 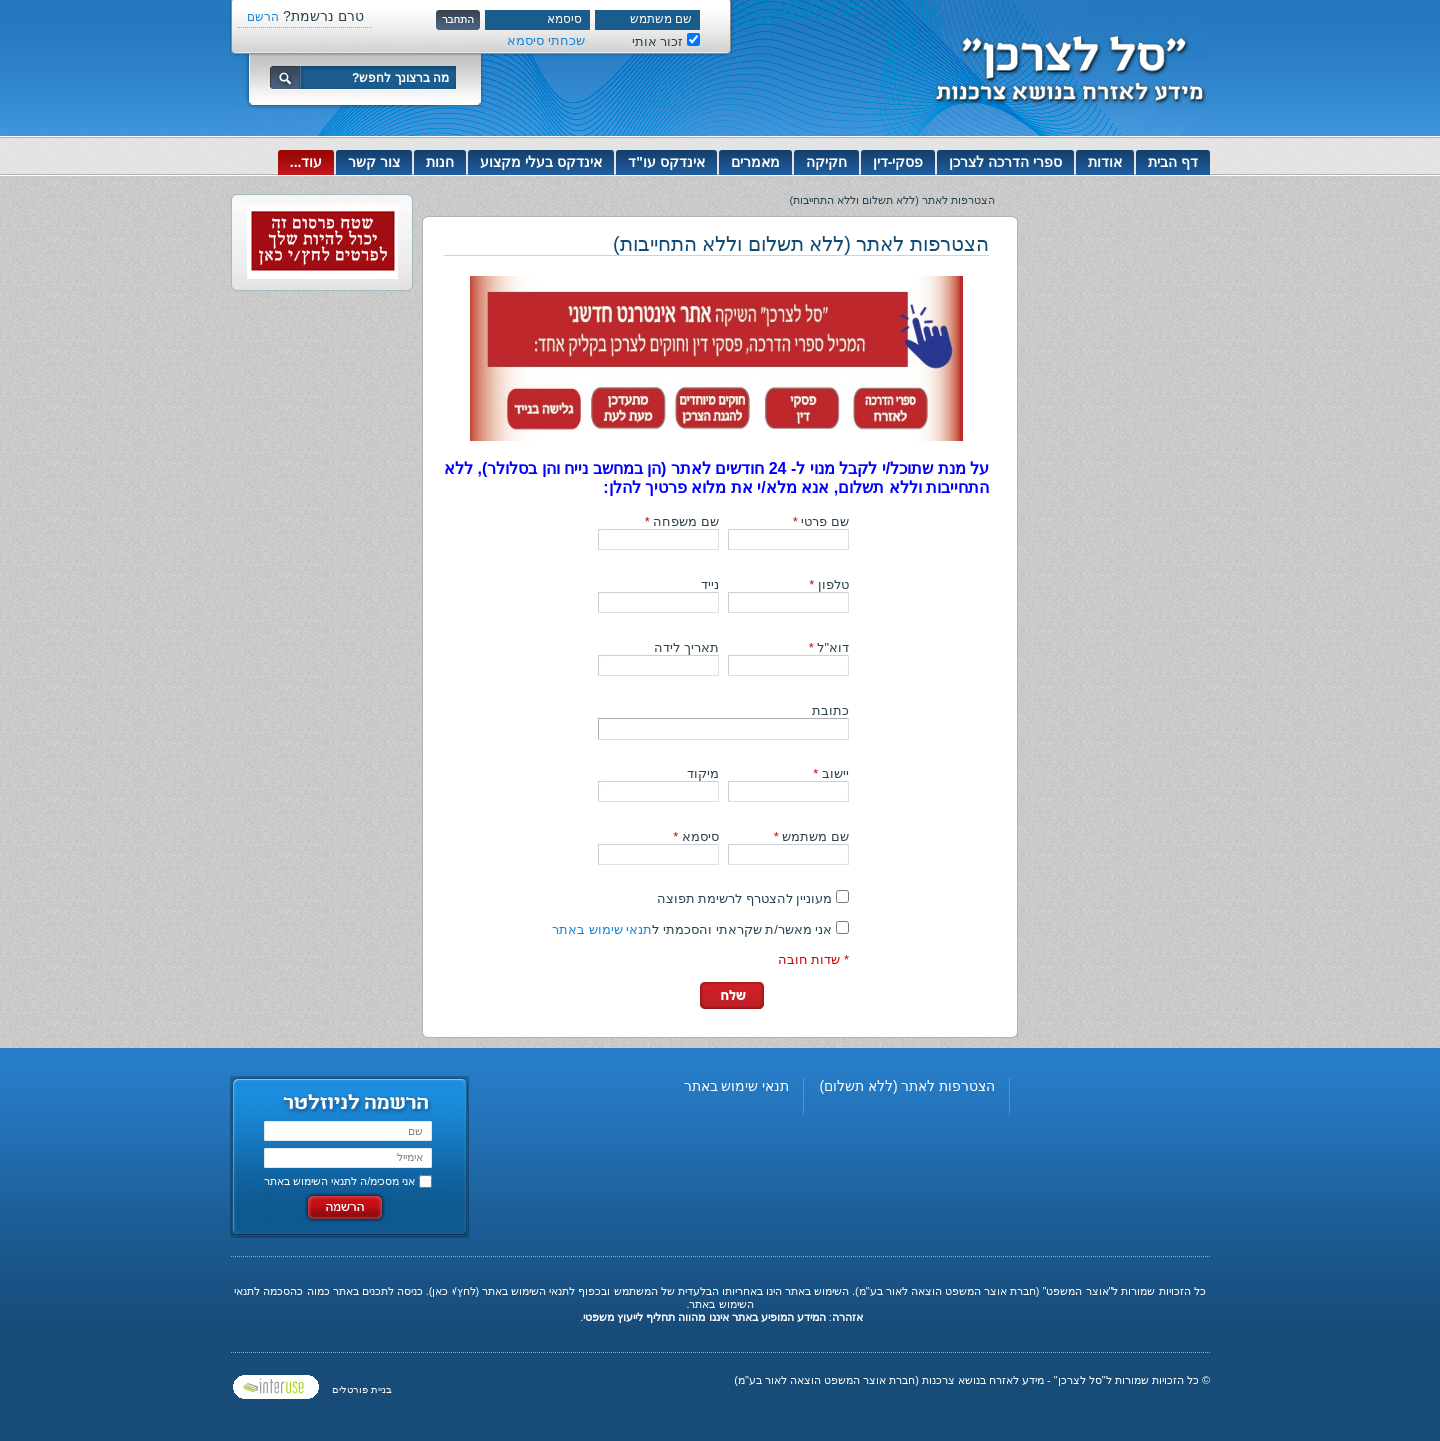 I want to click on שכחתי סיסמא, so click(x=546, y=40).